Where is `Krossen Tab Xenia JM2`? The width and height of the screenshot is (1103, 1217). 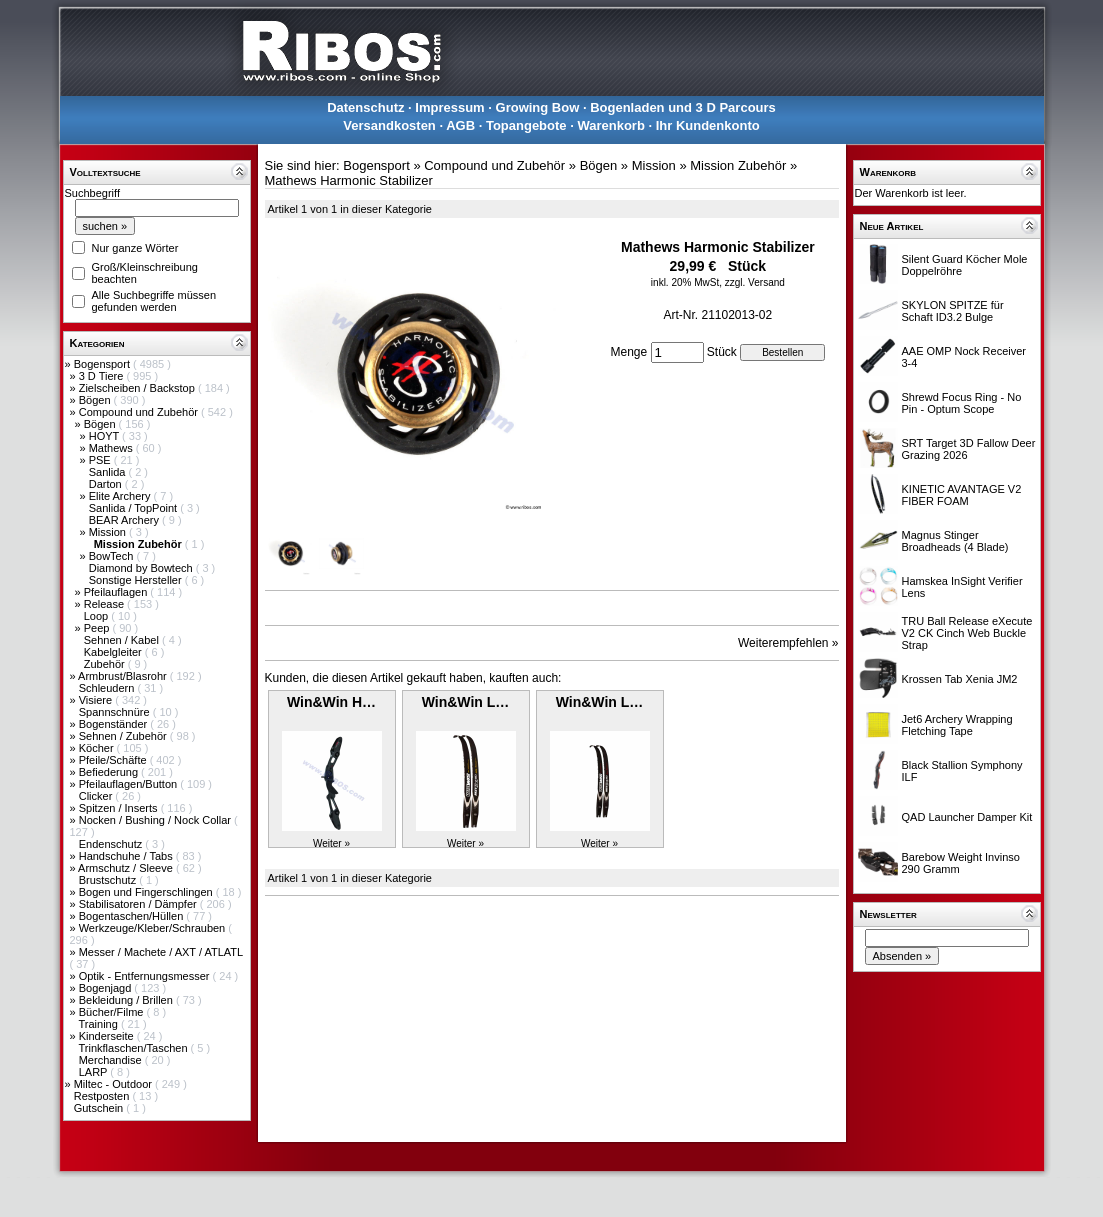
Krossen Tab Xenia JM2 is located at coordinates (960, 679).